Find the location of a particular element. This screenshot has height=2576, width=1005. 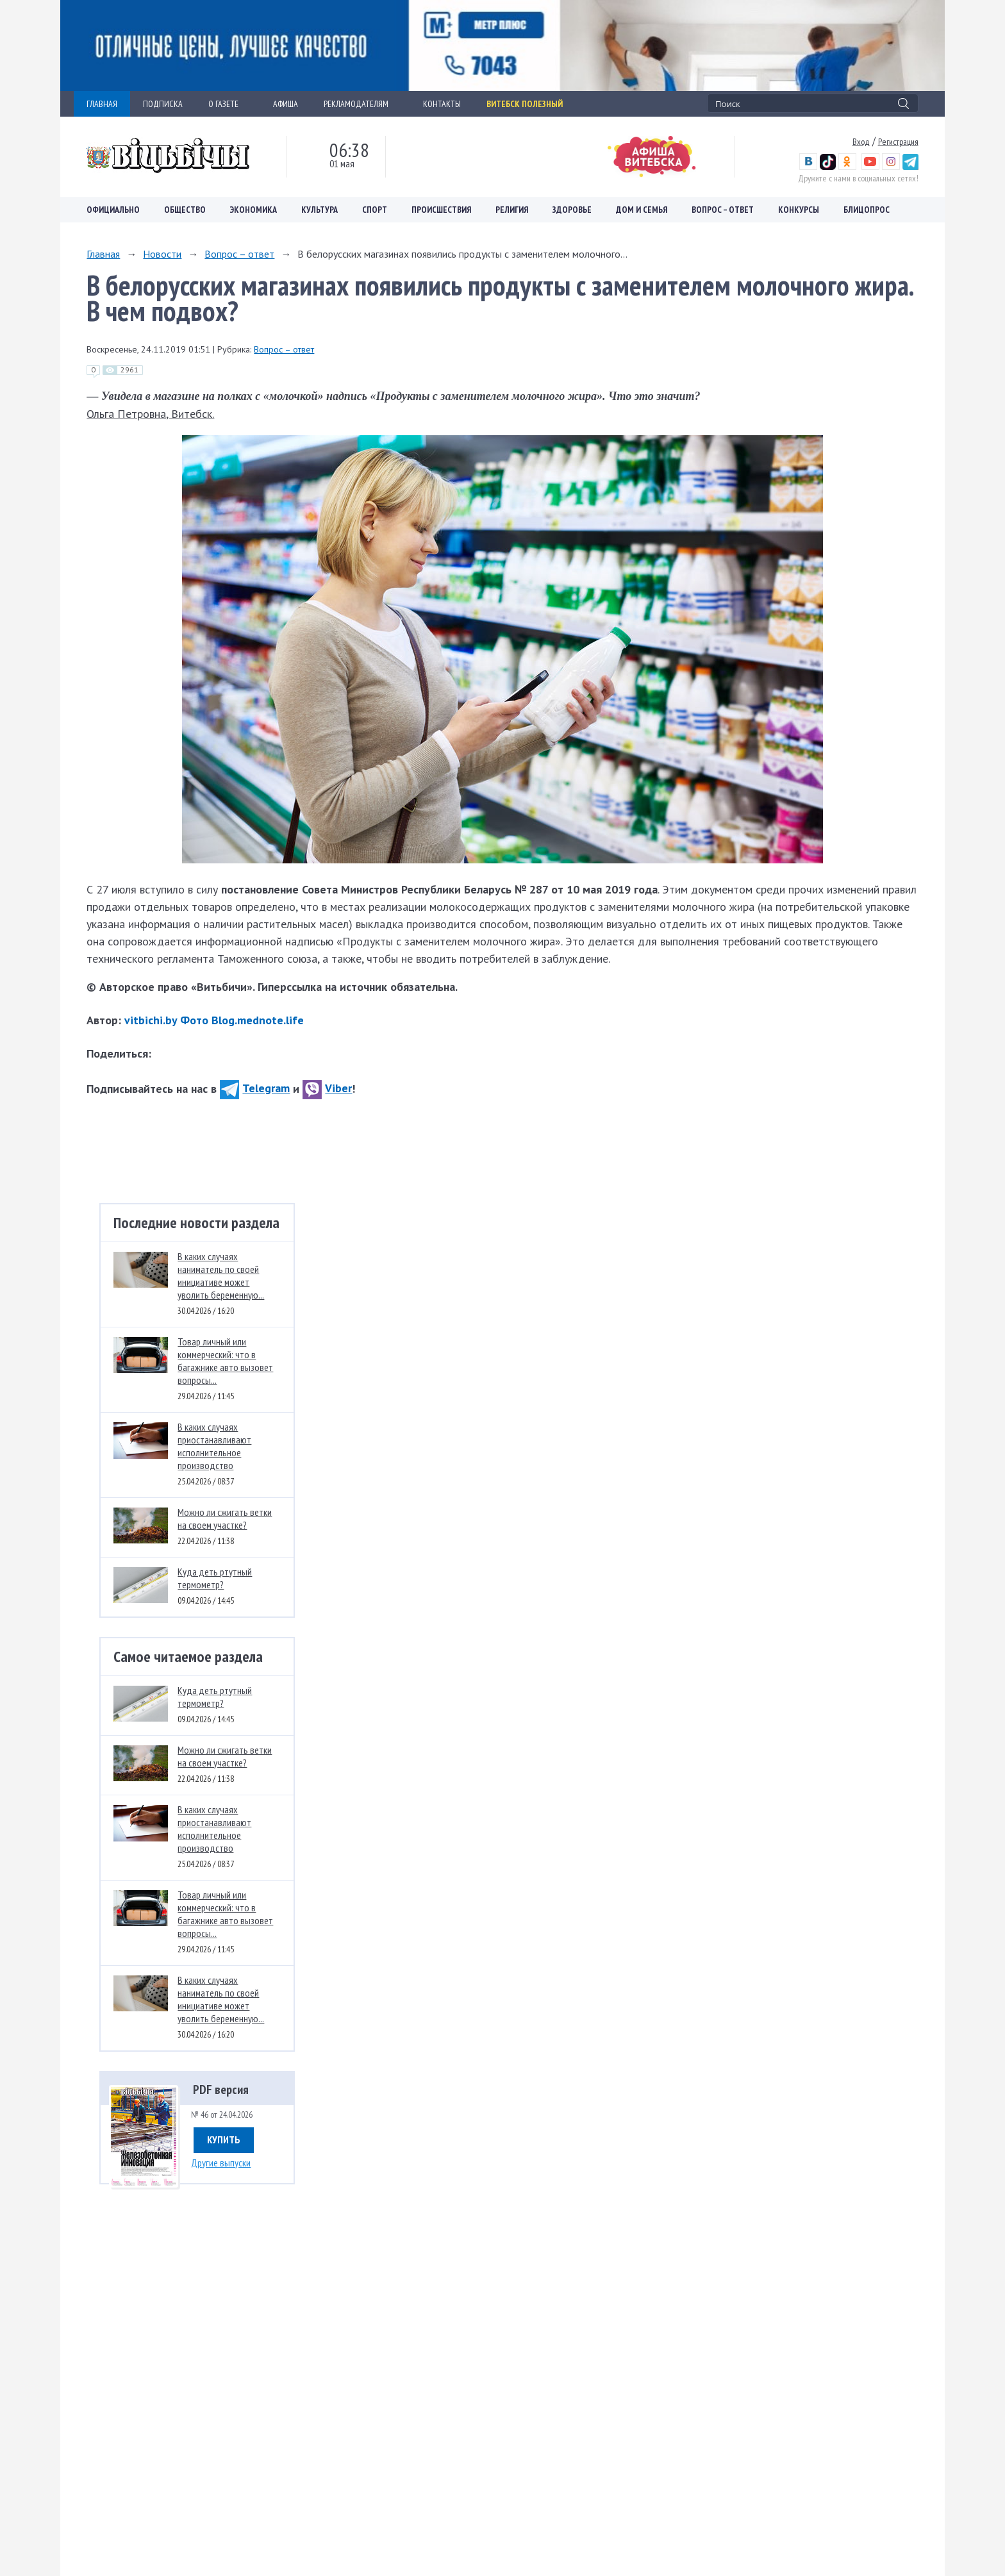

Происшествия is located at coordinates (441, 209).